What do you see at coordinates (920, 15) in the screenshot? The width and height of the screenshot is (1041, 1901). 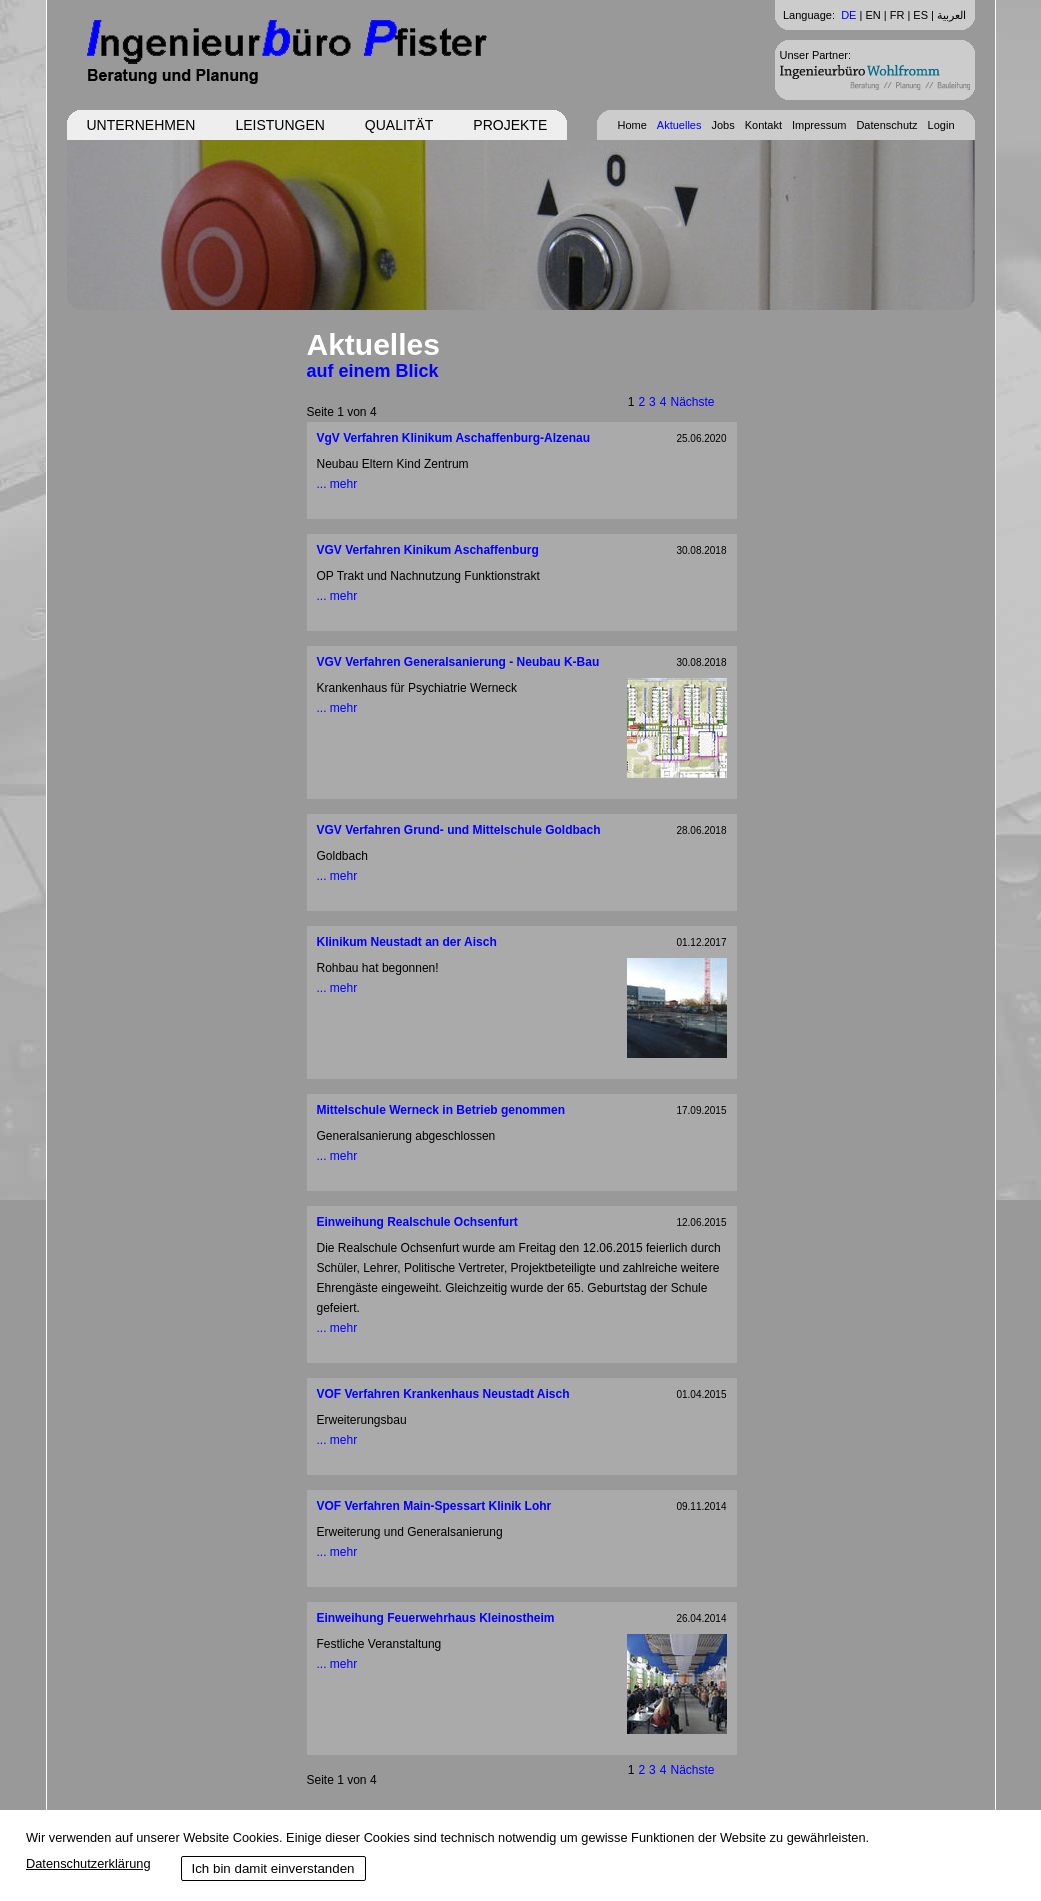 I see `ES` at bounding box center [920, 15].